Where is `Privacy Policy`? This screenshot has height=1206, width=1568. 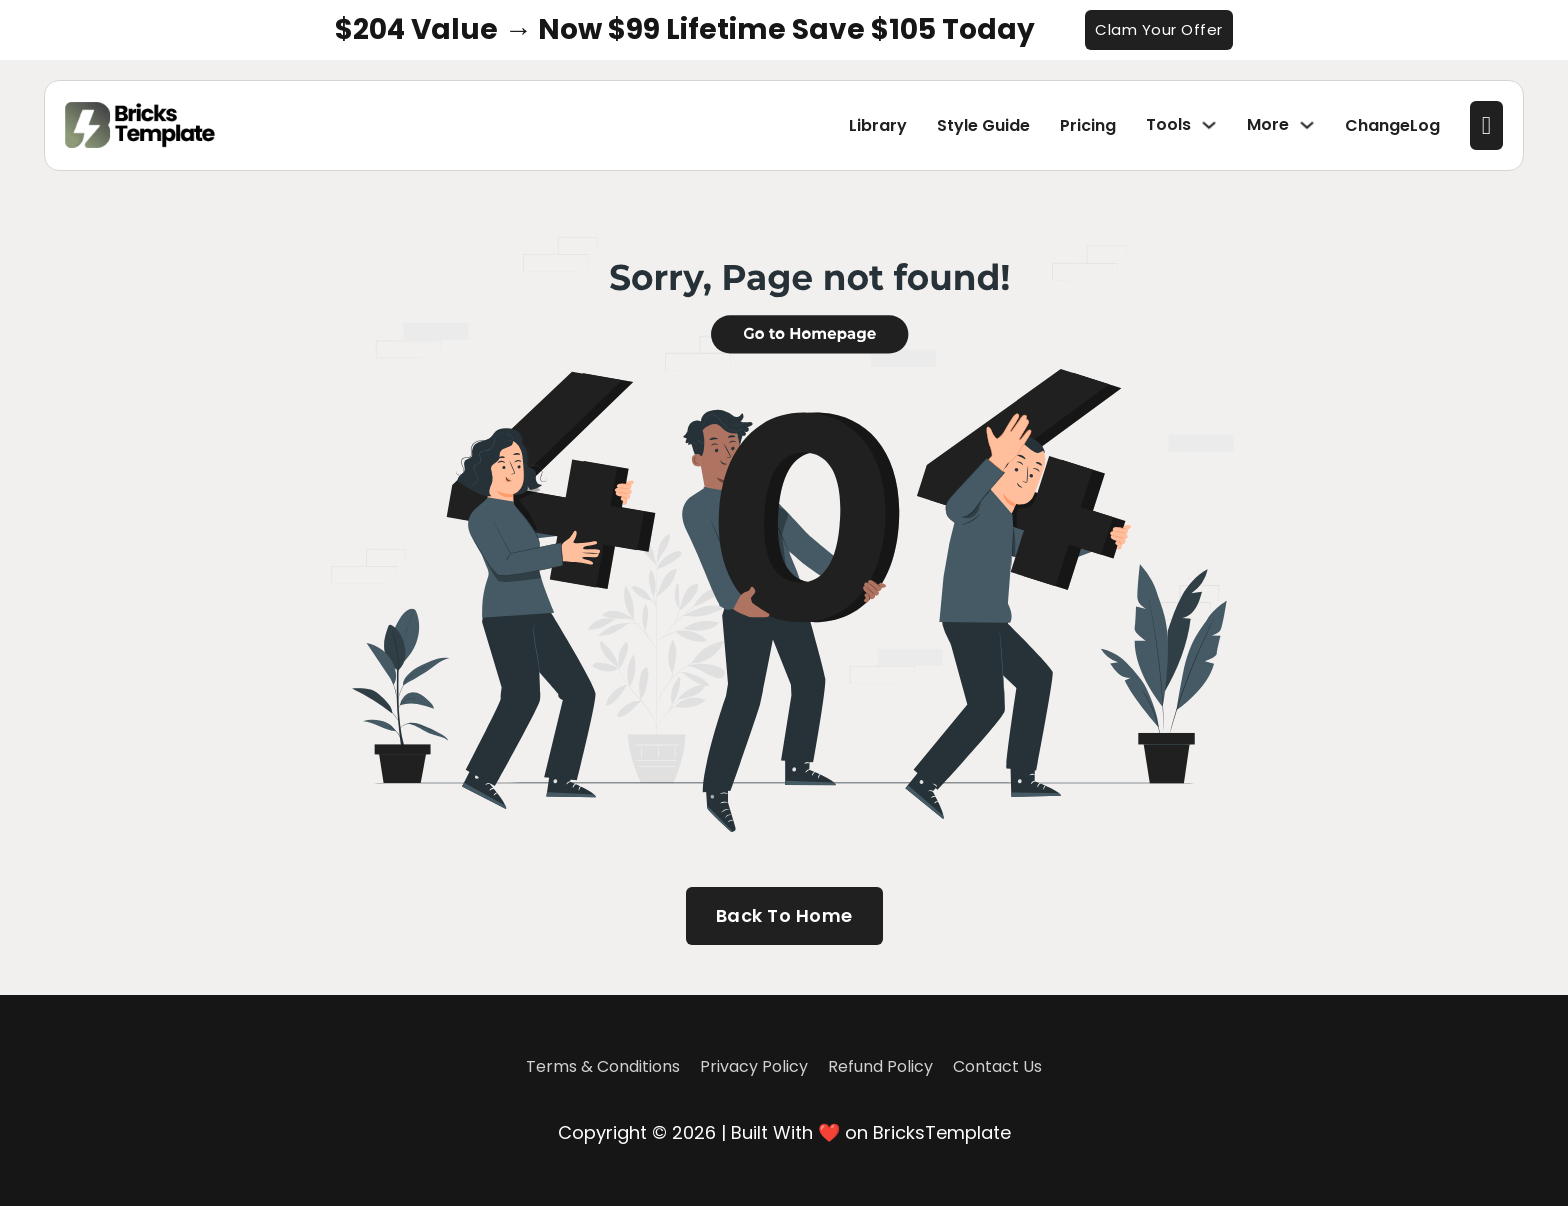
Privacy Policy is located at coordinates (754, 1066).